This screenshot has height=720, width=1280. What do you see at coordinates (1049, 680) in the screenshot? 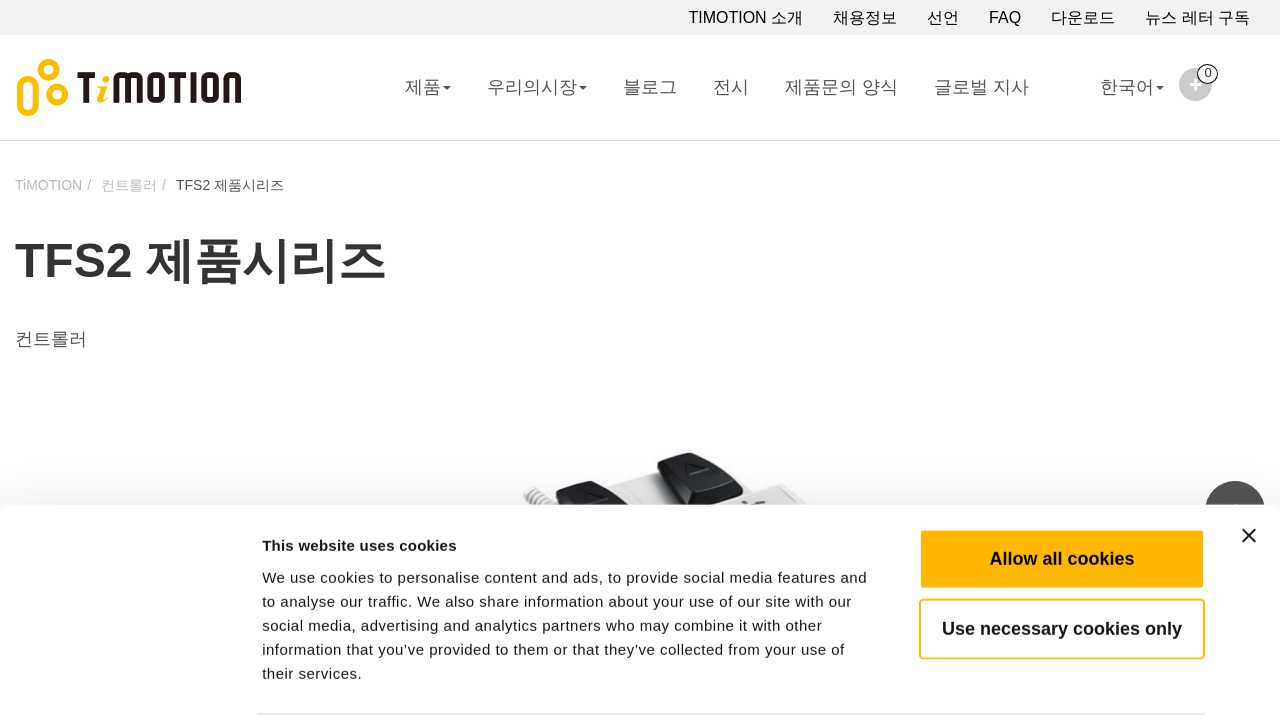
I see `Show details` at bounding box center [1049, 680].